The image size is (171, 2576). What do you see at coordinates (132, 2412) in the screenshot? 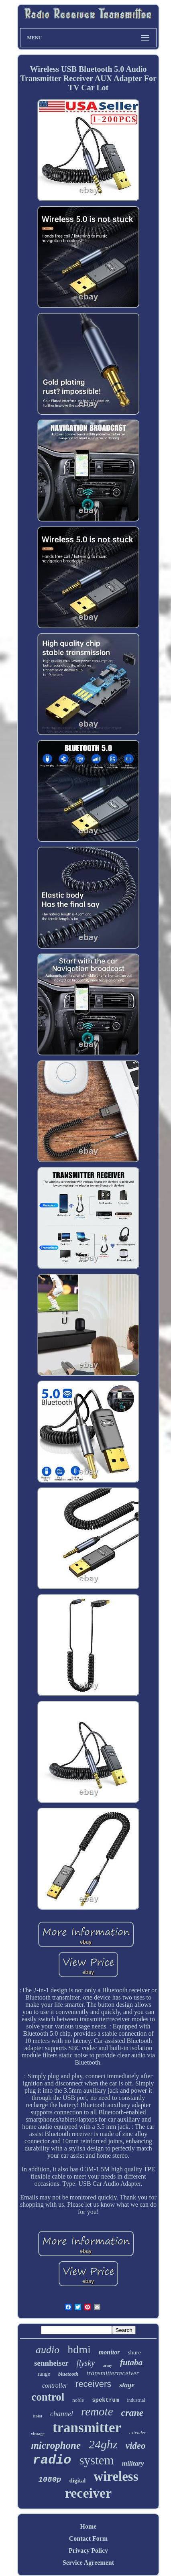
I see `crane` at bounding box center [132, 2412].